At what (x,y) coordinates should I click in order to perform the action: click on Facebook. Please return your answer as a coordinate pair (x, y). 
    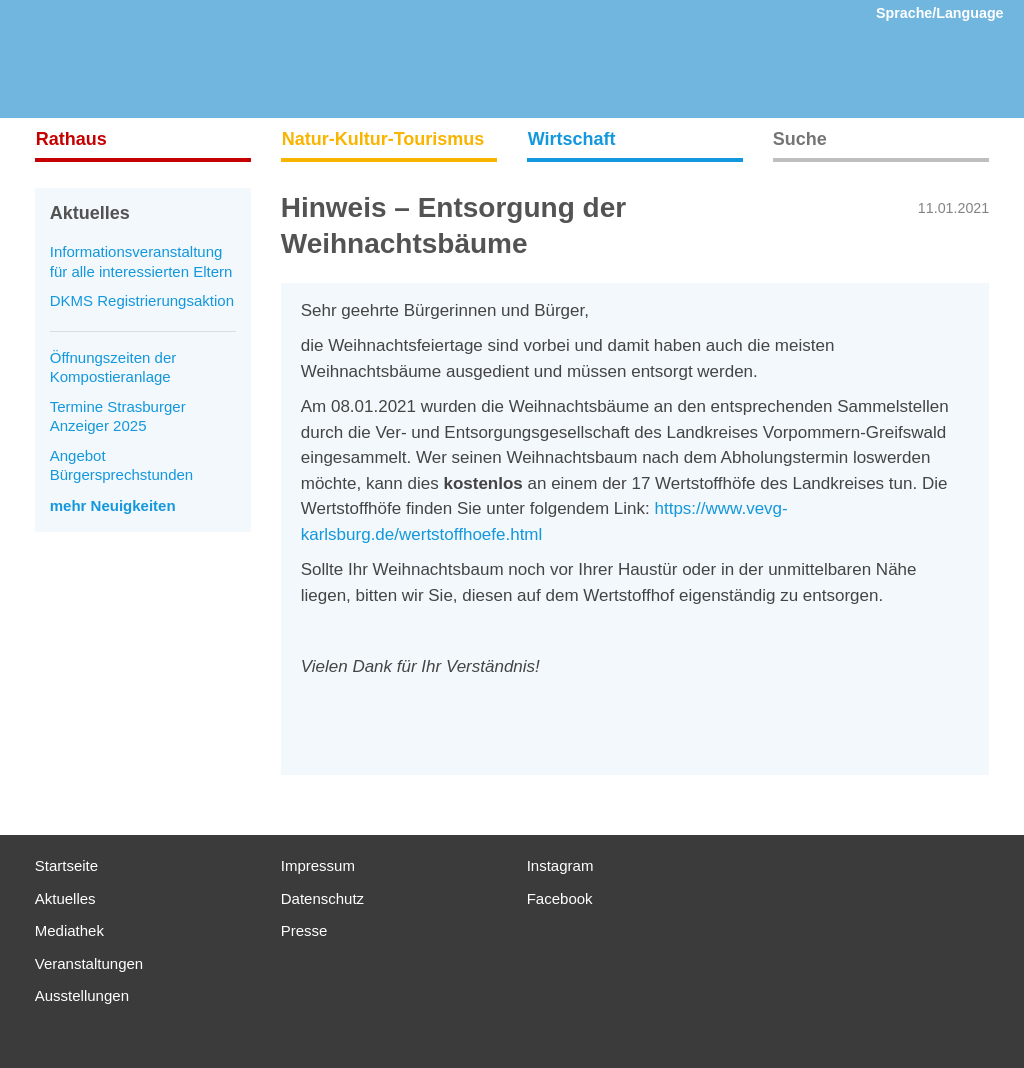
    Looking at the image, I should click on (560, 898).